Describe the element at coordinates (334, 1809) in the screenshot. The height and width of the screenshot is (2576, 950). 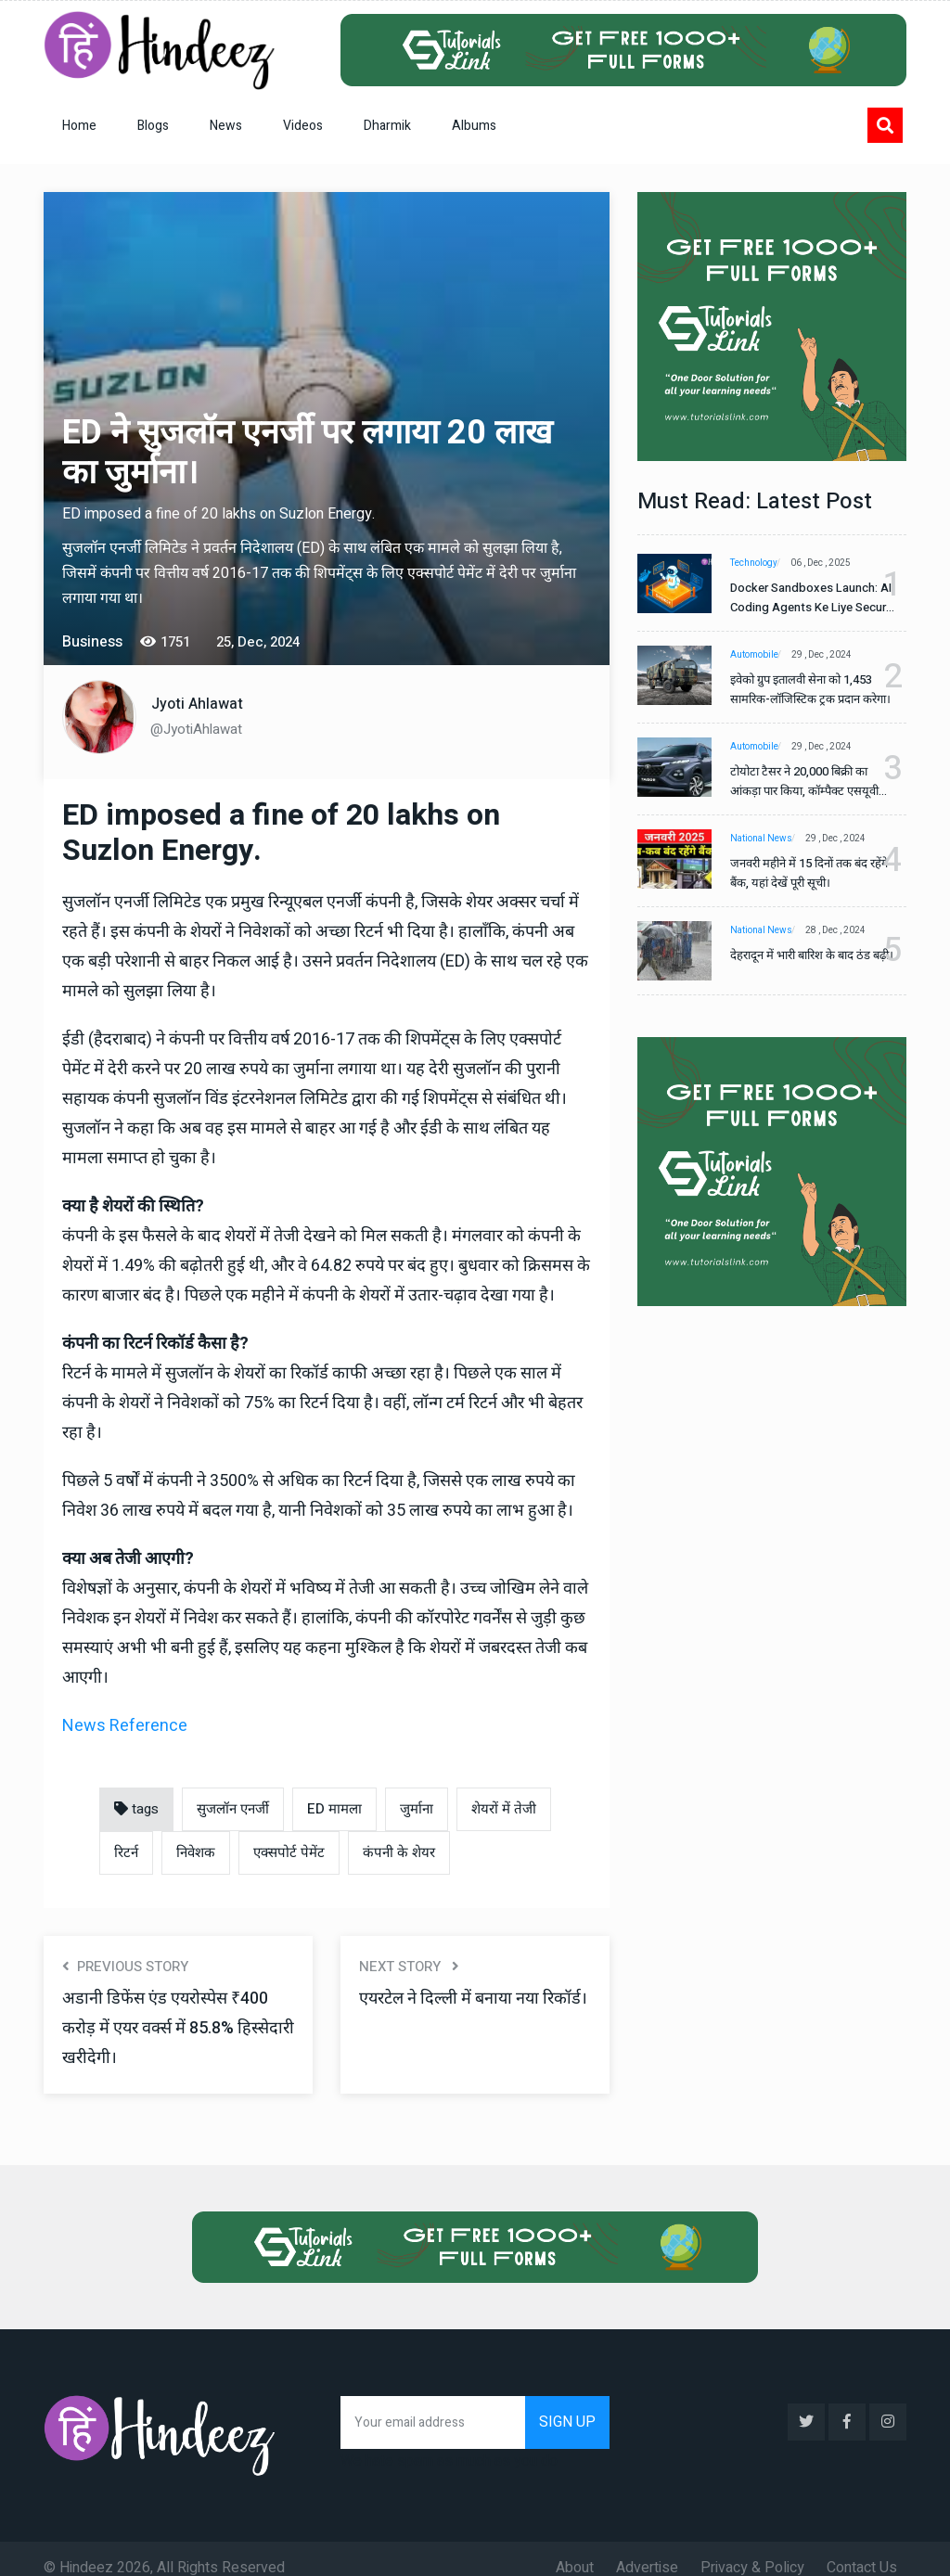
I see `ED मामला` at that location.